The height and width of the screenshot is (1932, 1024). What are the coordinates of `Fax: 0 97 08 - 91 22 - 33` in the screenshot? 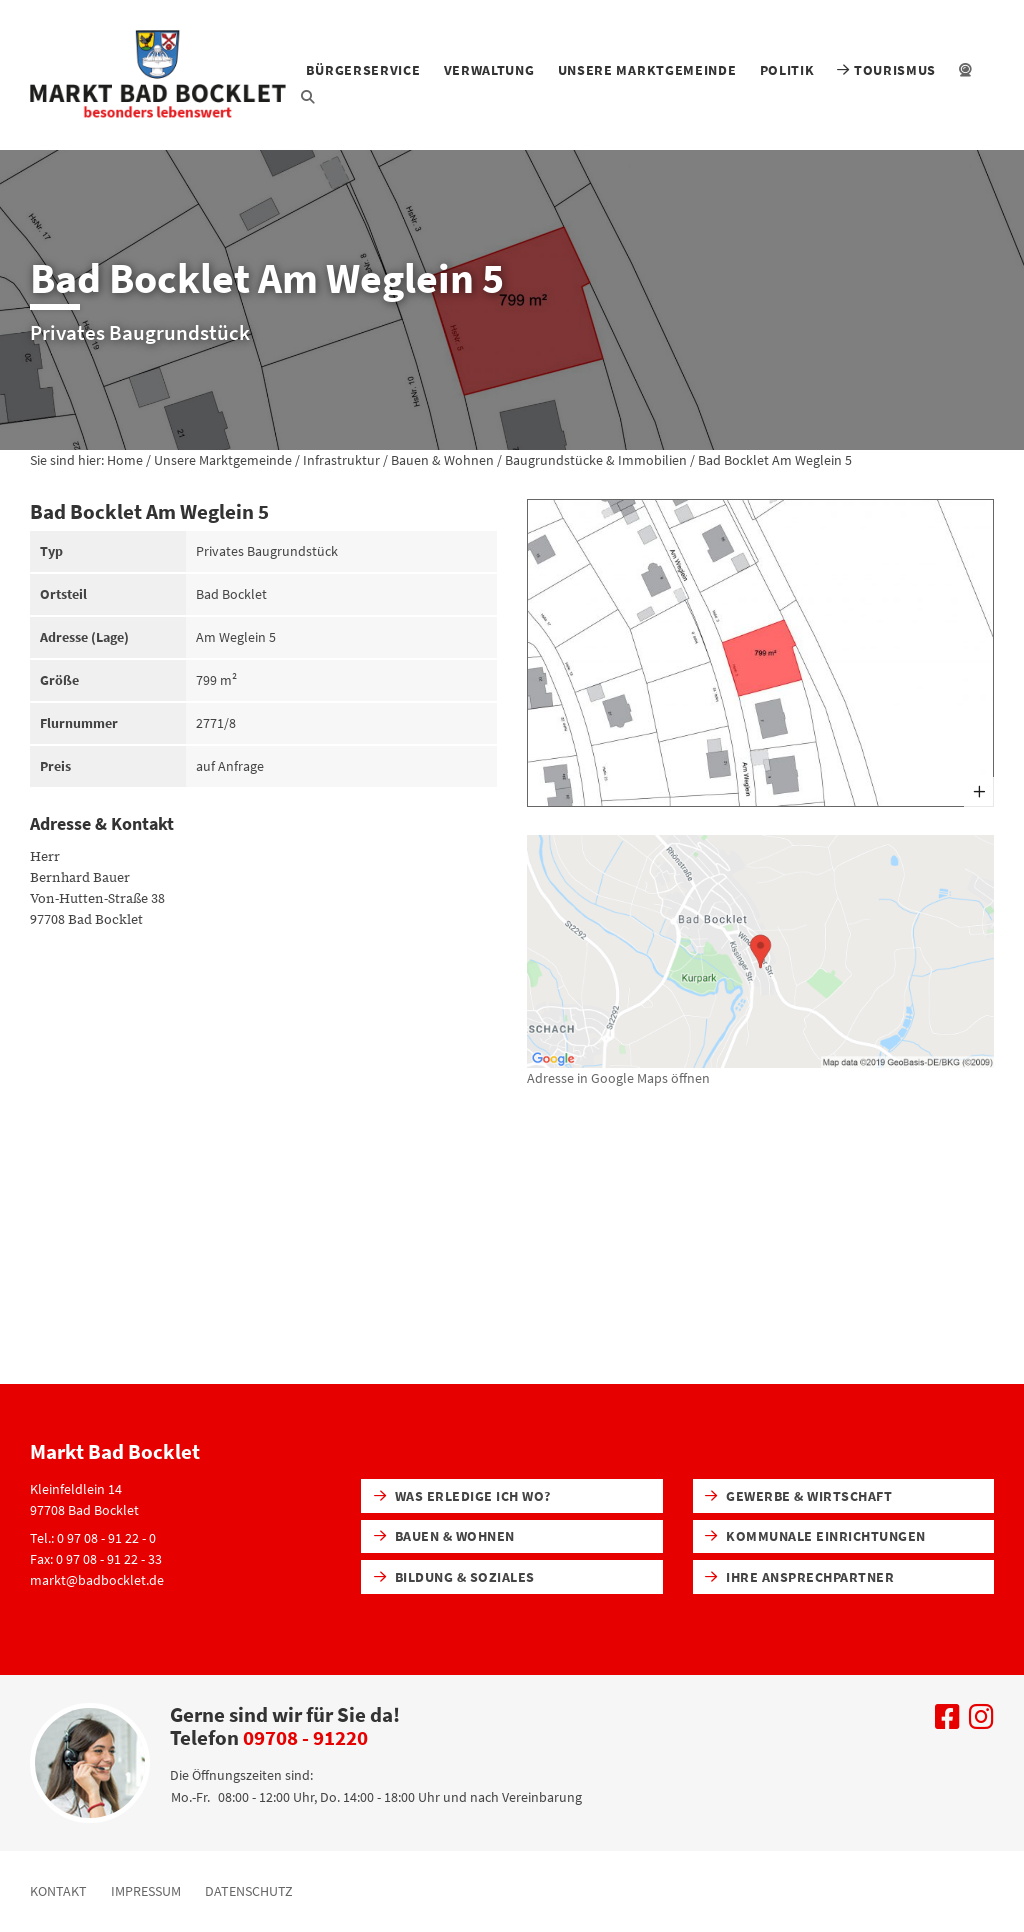 It's located at (96, 1559).